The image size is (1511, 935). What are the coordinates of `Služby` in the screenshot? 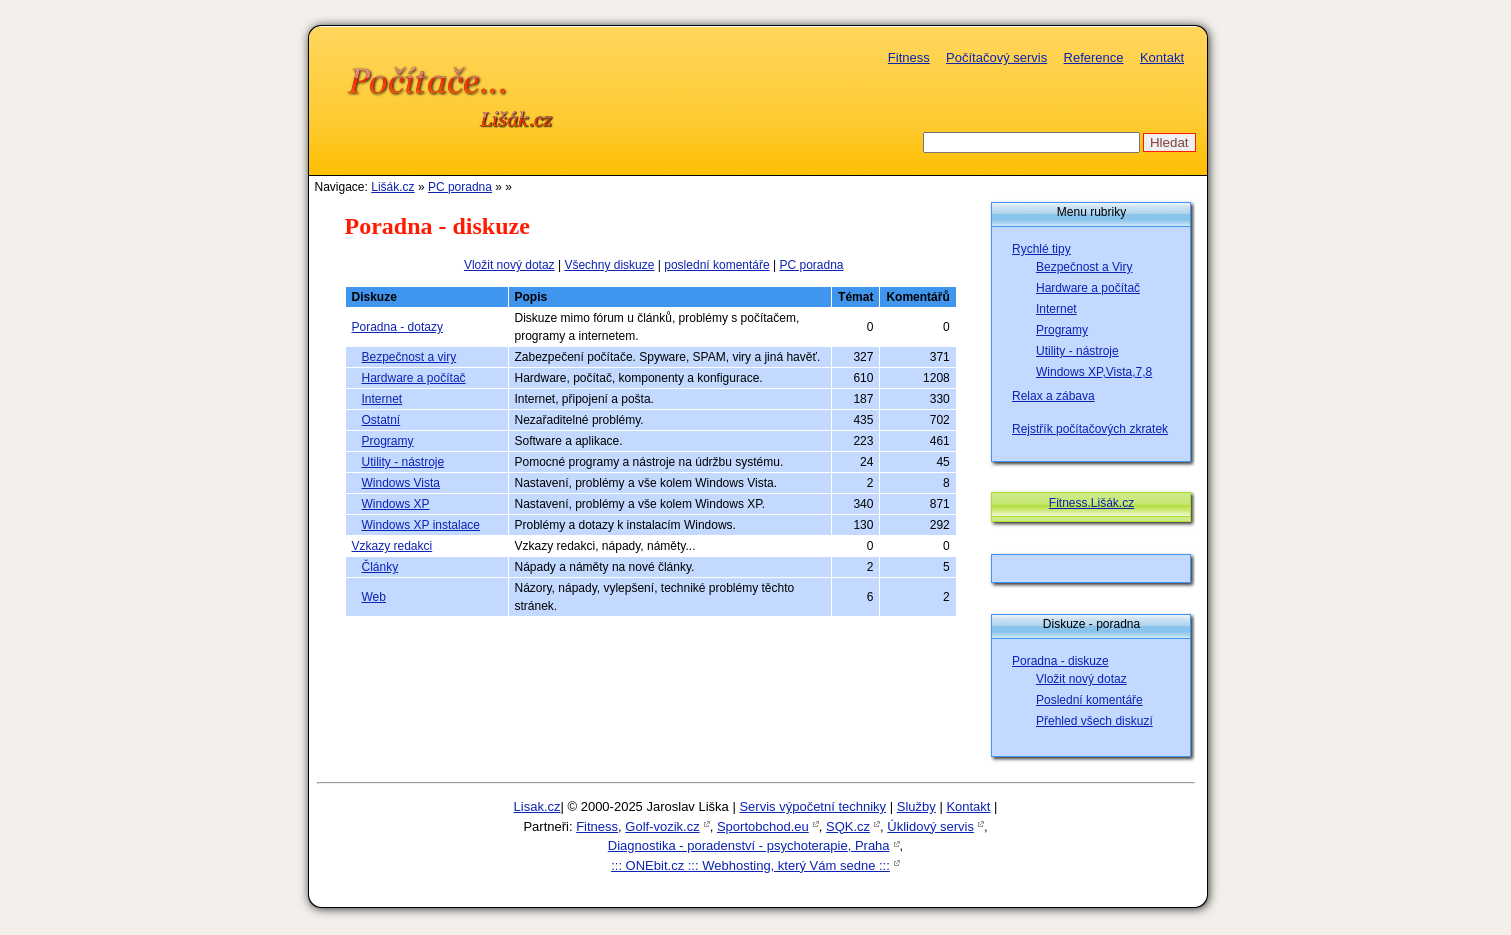 It's located at (916, 806).